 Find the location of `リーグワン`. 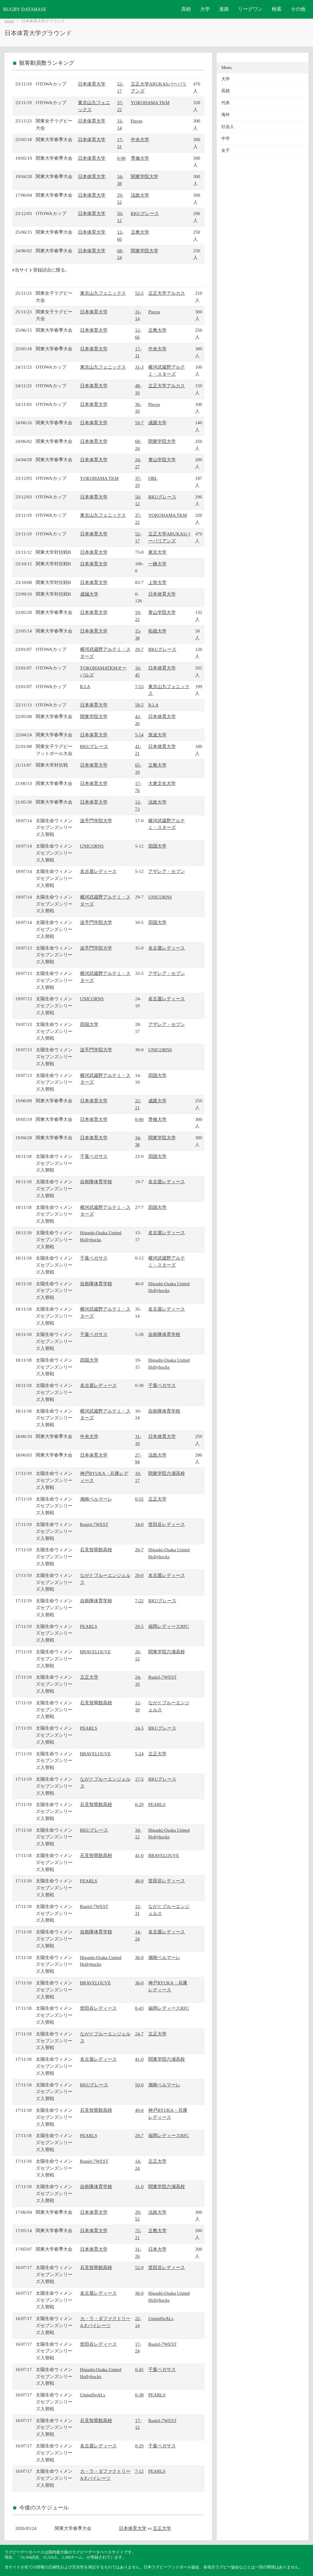

リーグワン is located at coordinates (250, 9).